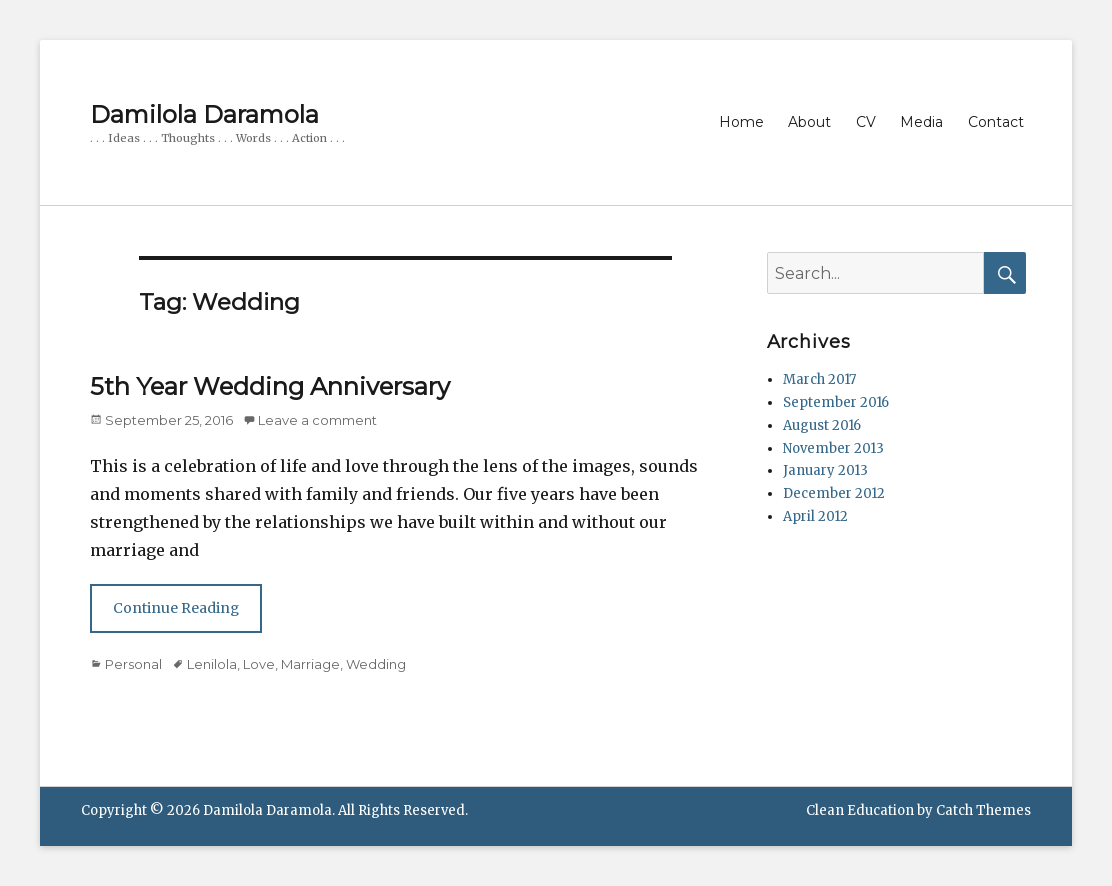  I want to click on Home, so click(741, 122).